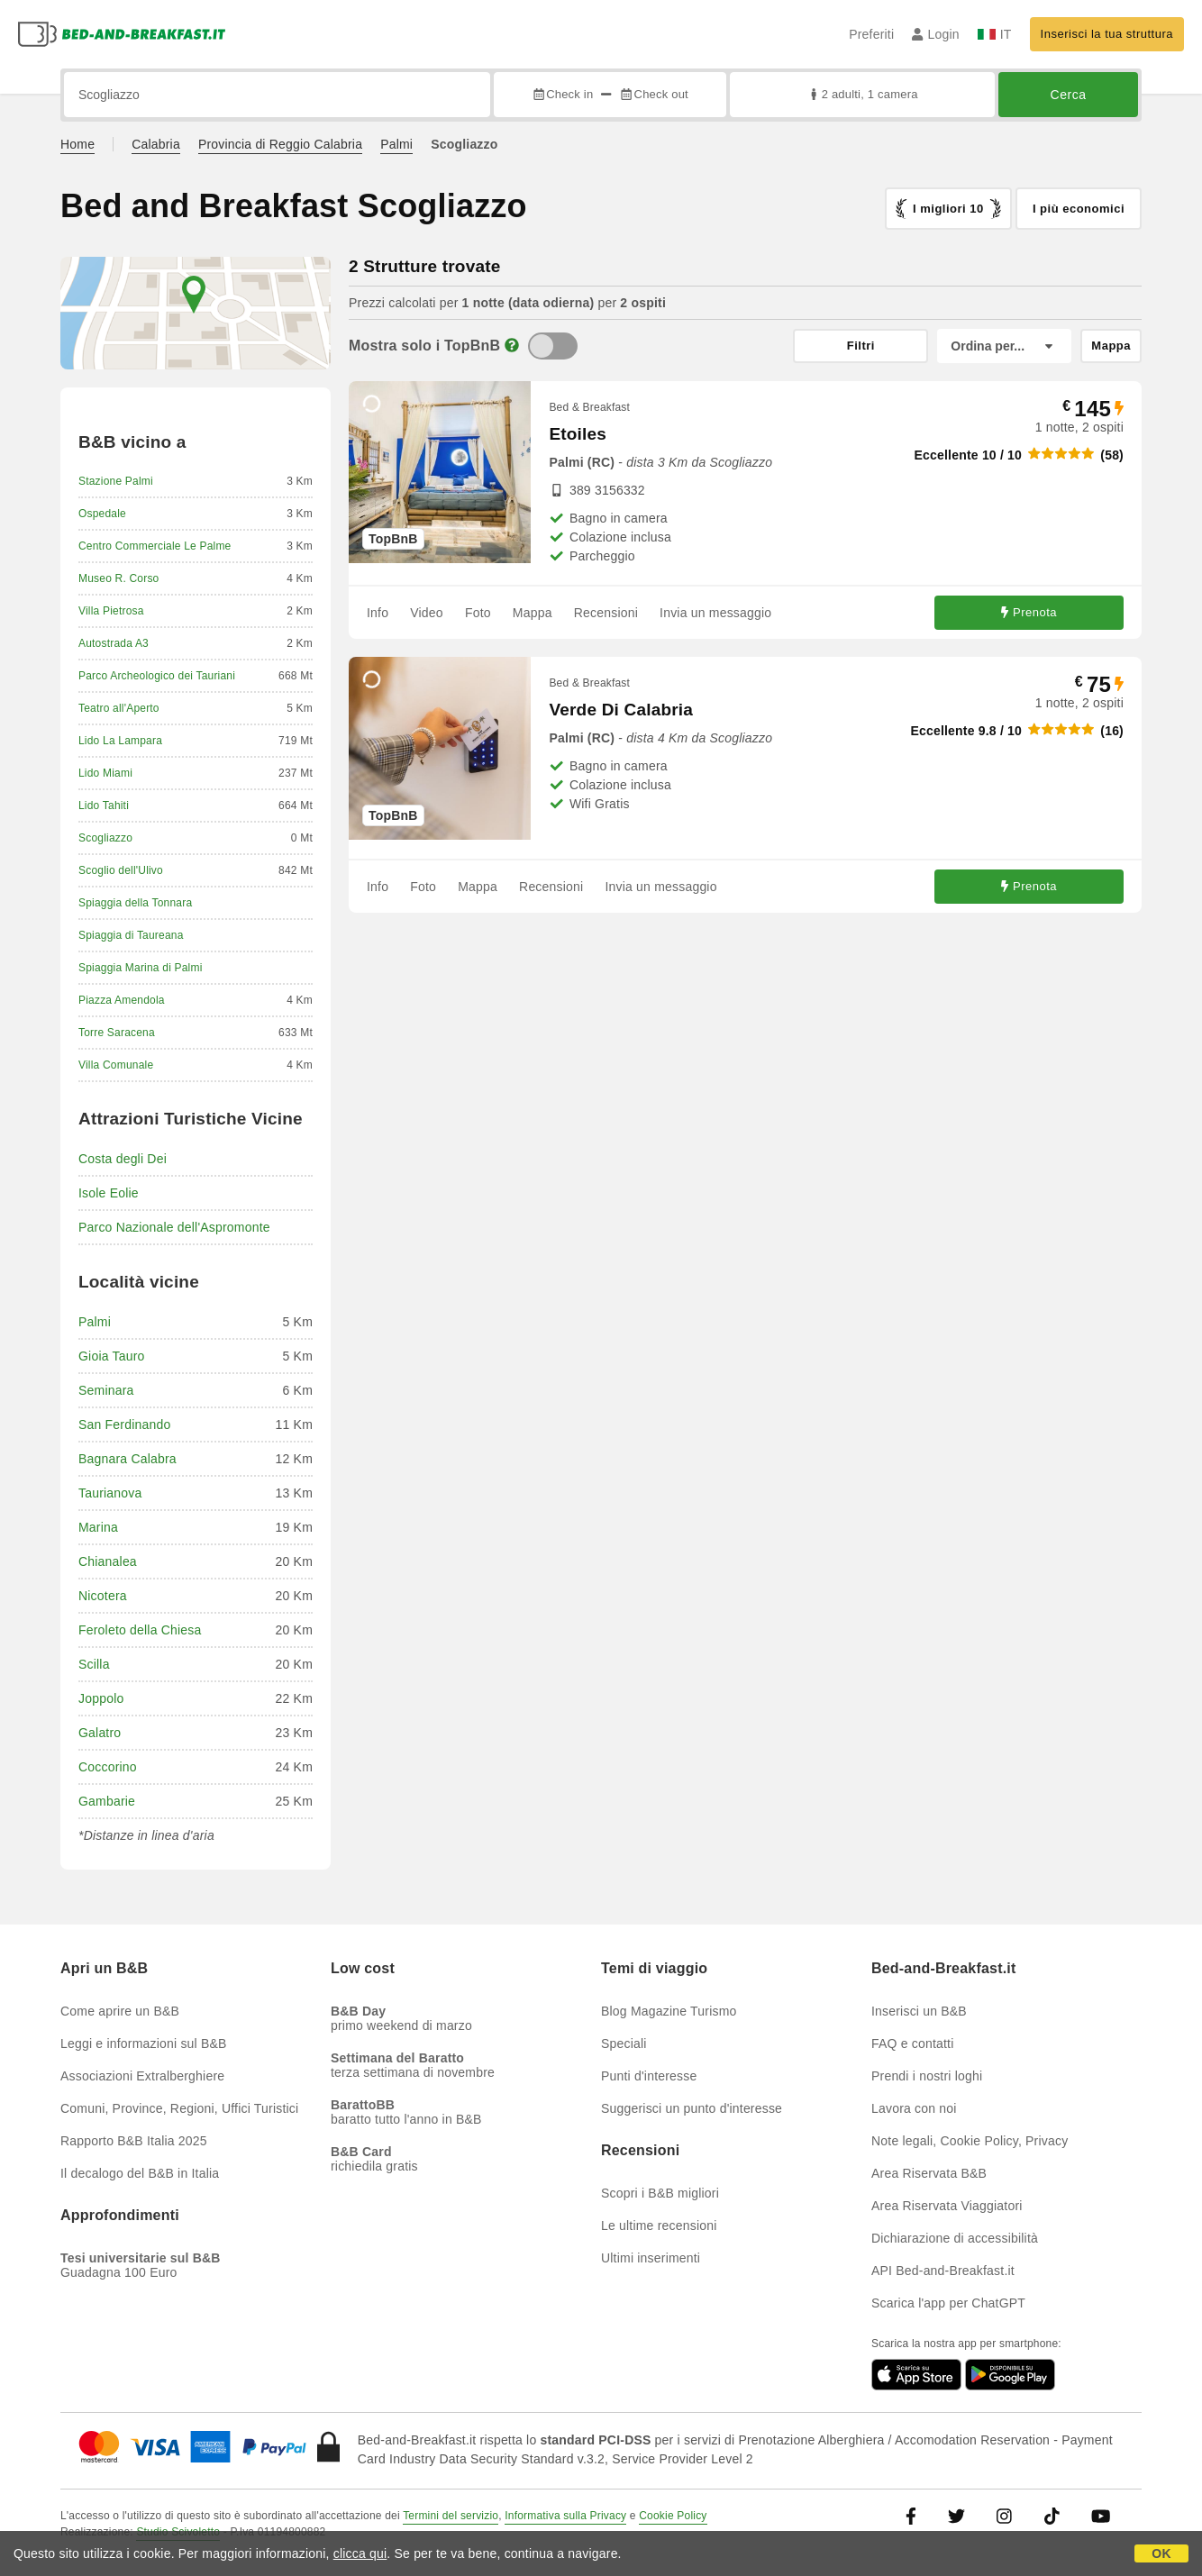 The height and width of the screenshot is (2576, 1202). Describe the element at coordinates (672, 2515) in the screenshot. I see `Cookie Policy` at that location.